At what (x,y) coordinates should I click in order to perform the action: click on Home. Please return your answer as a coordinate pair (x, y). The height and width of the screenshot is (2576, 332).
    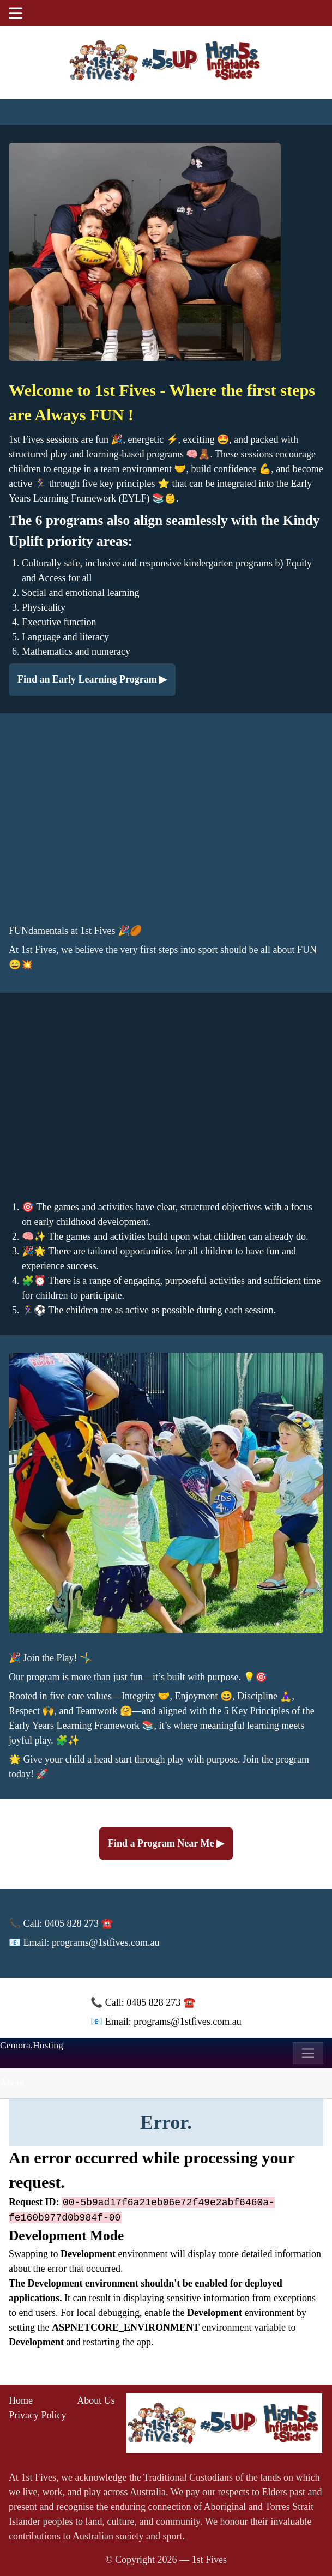
    Looking at the image, I should click on (21, 2400).